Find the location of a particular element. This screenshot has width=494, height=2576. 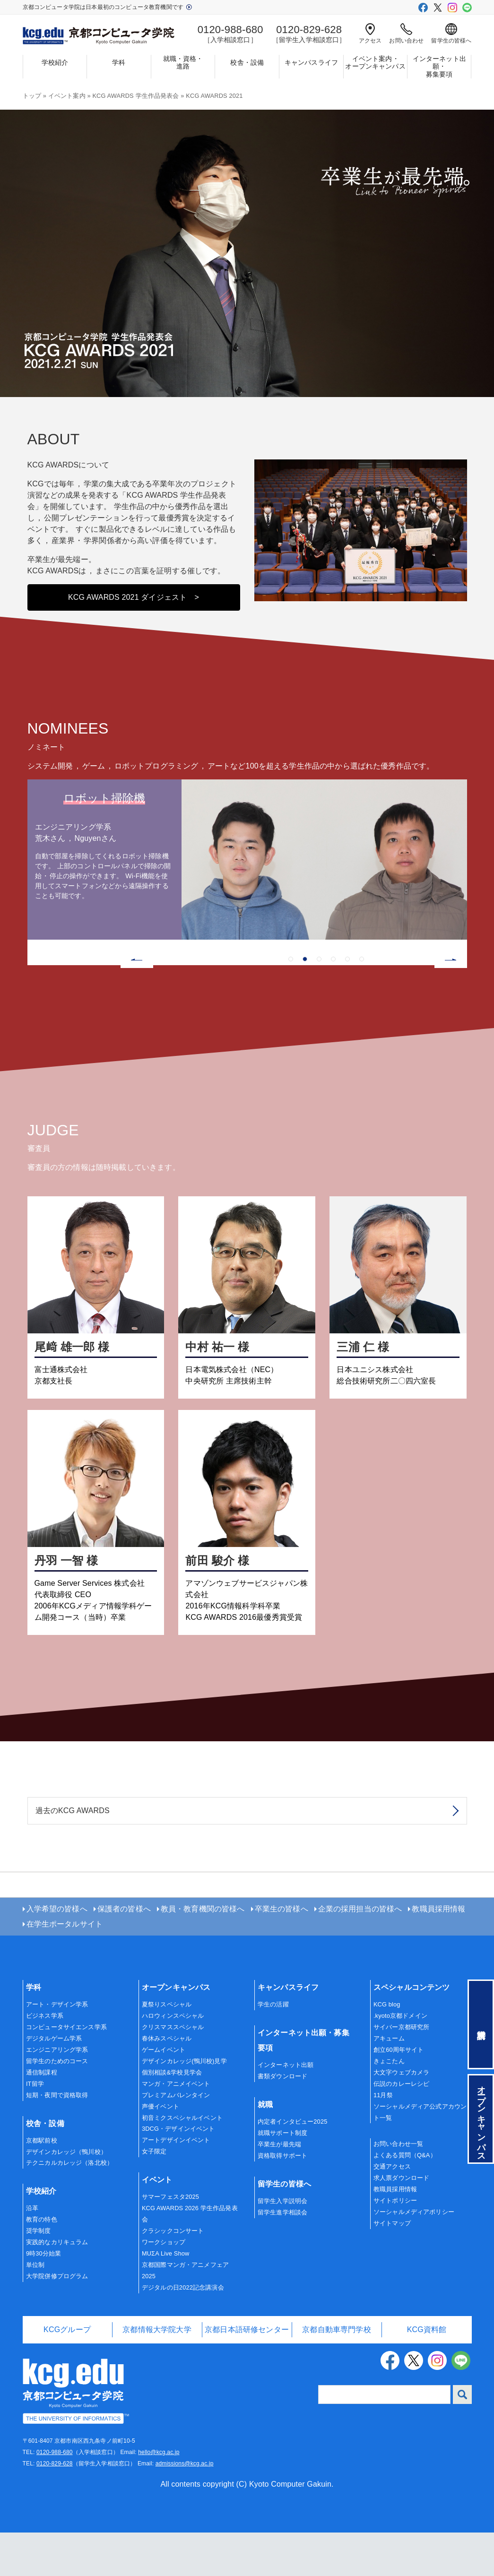

[tabpanel] is located at coordinates (247, 902).